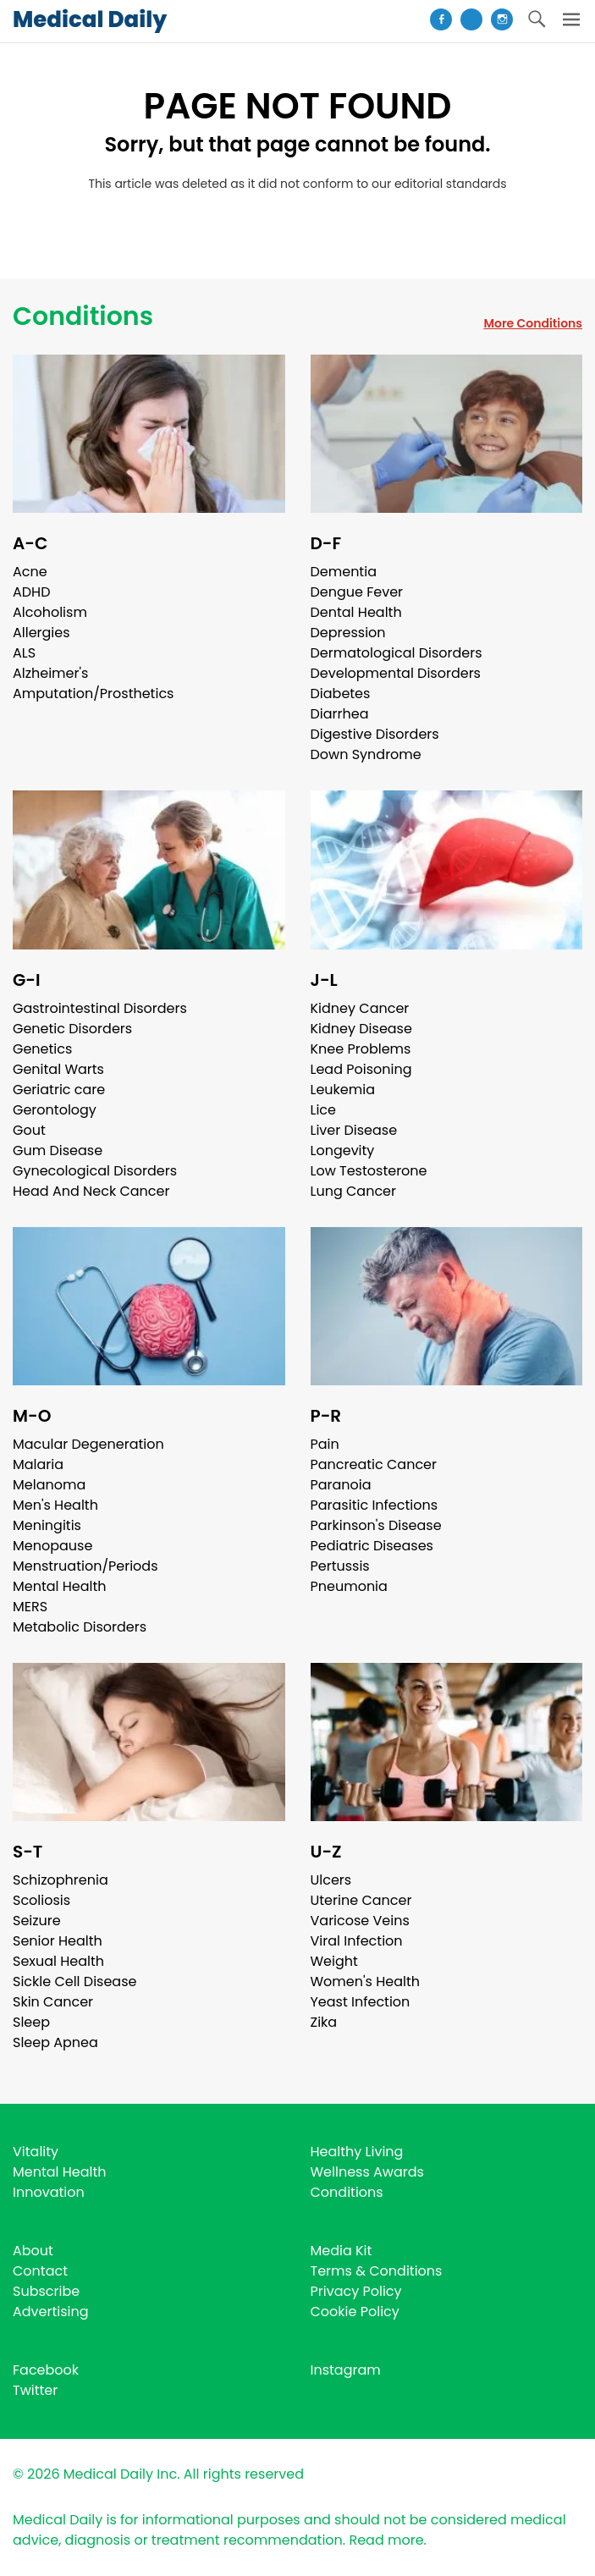 The width and height of the screenshot is (595, 2576). What do you see at coordinates (396, 673) in the screenshot?
I see `Developmental Disorders` at bounding box center [396, 673].